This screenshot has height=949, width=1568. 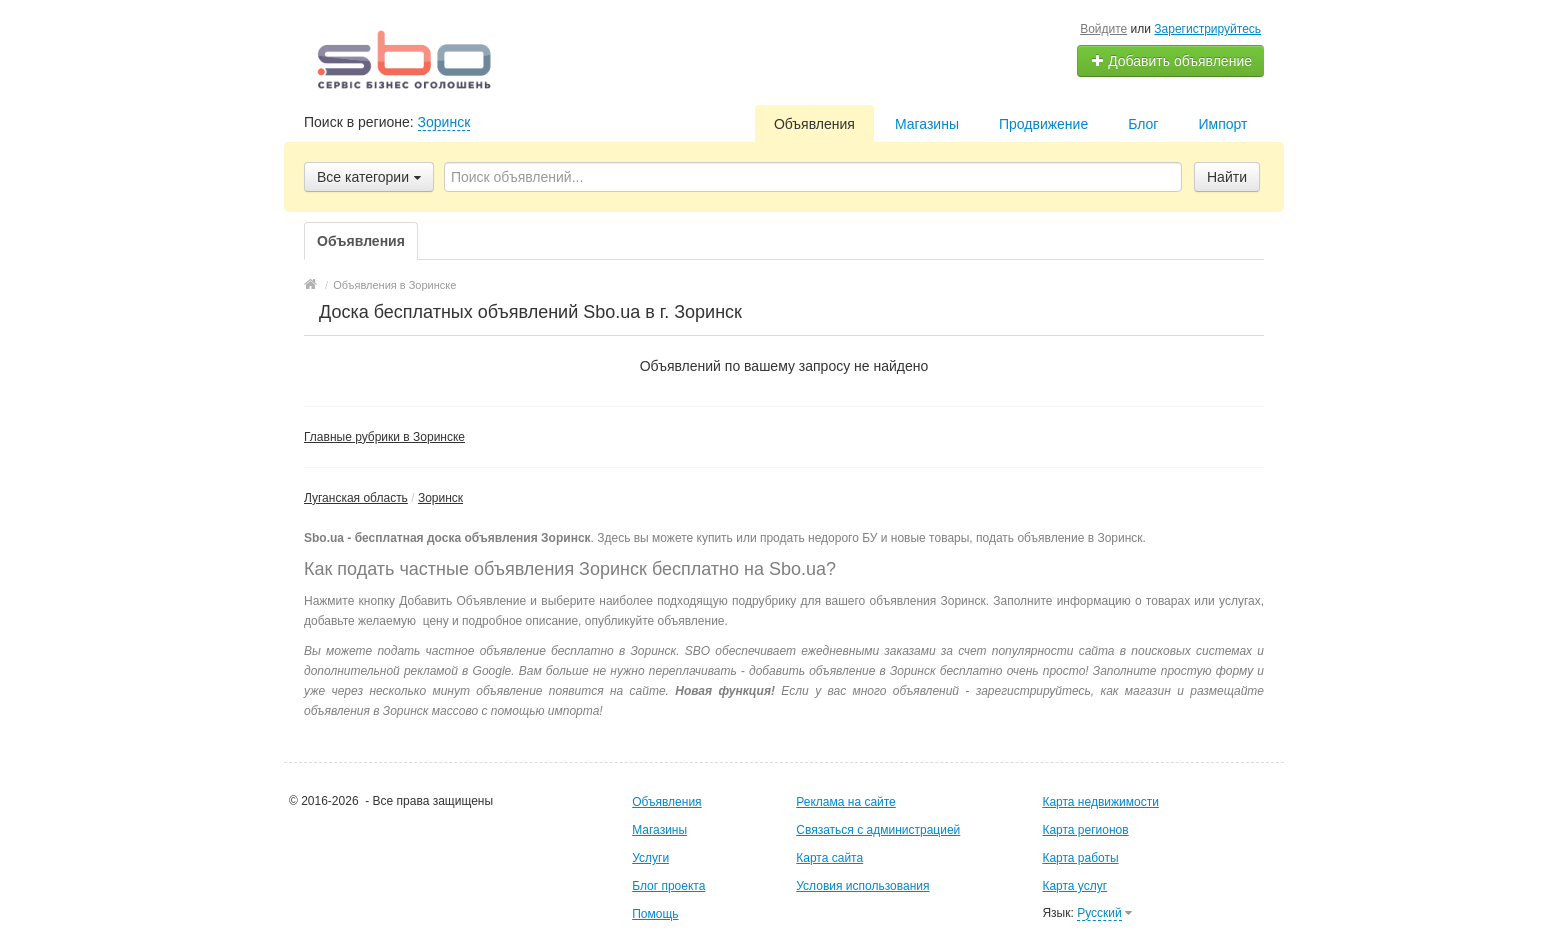 What do you see at coordinates (829, 858) in the screenshot?
I see `Карта сайта` at bounding box center [829, 858].